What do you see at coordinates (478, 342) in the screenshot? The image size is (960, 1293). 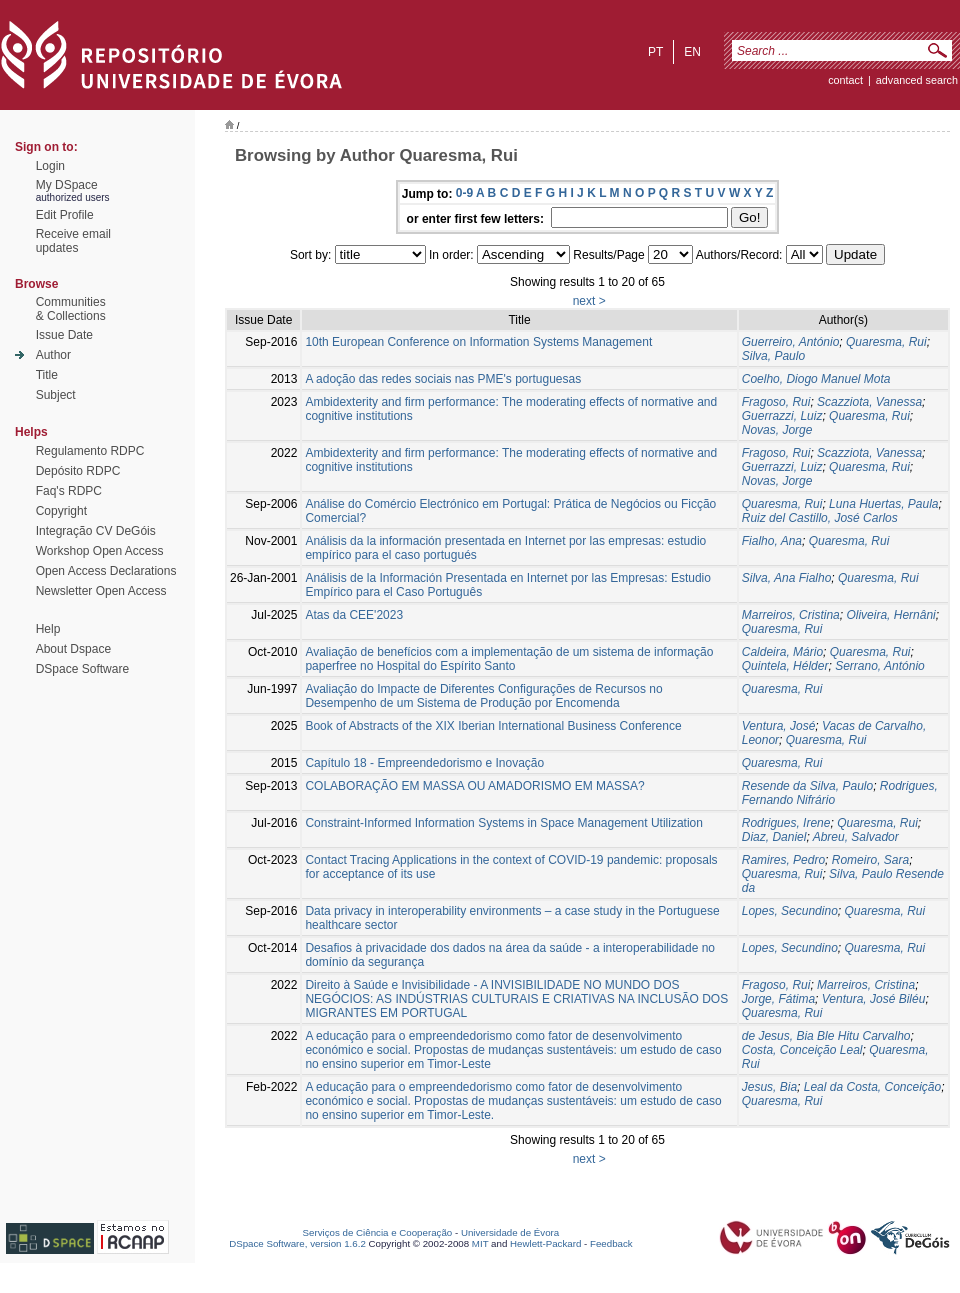 I see `10th European Conference on Information Systems Management` at bounding box center [478, 342].